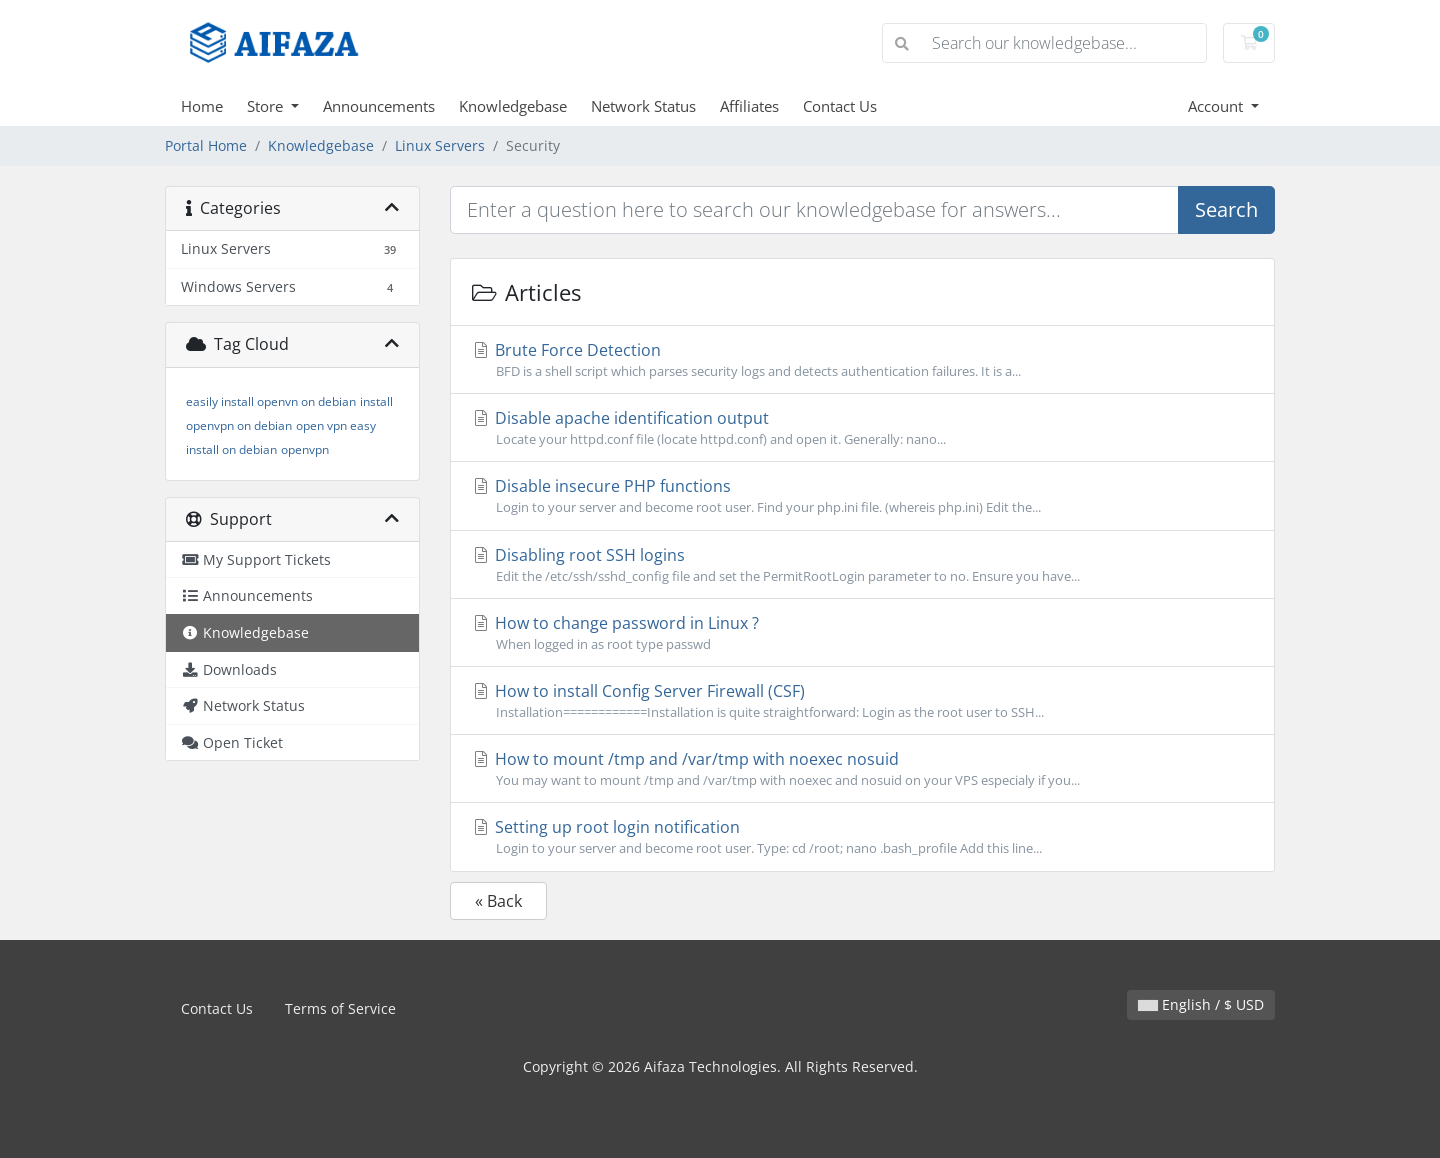 Image resolution: width=1440 pixels, height=1158 pixels. What do you see at coordinates (749, 106) in the screenshot?
I see `Affiliates` at bounding box center [749, 106].